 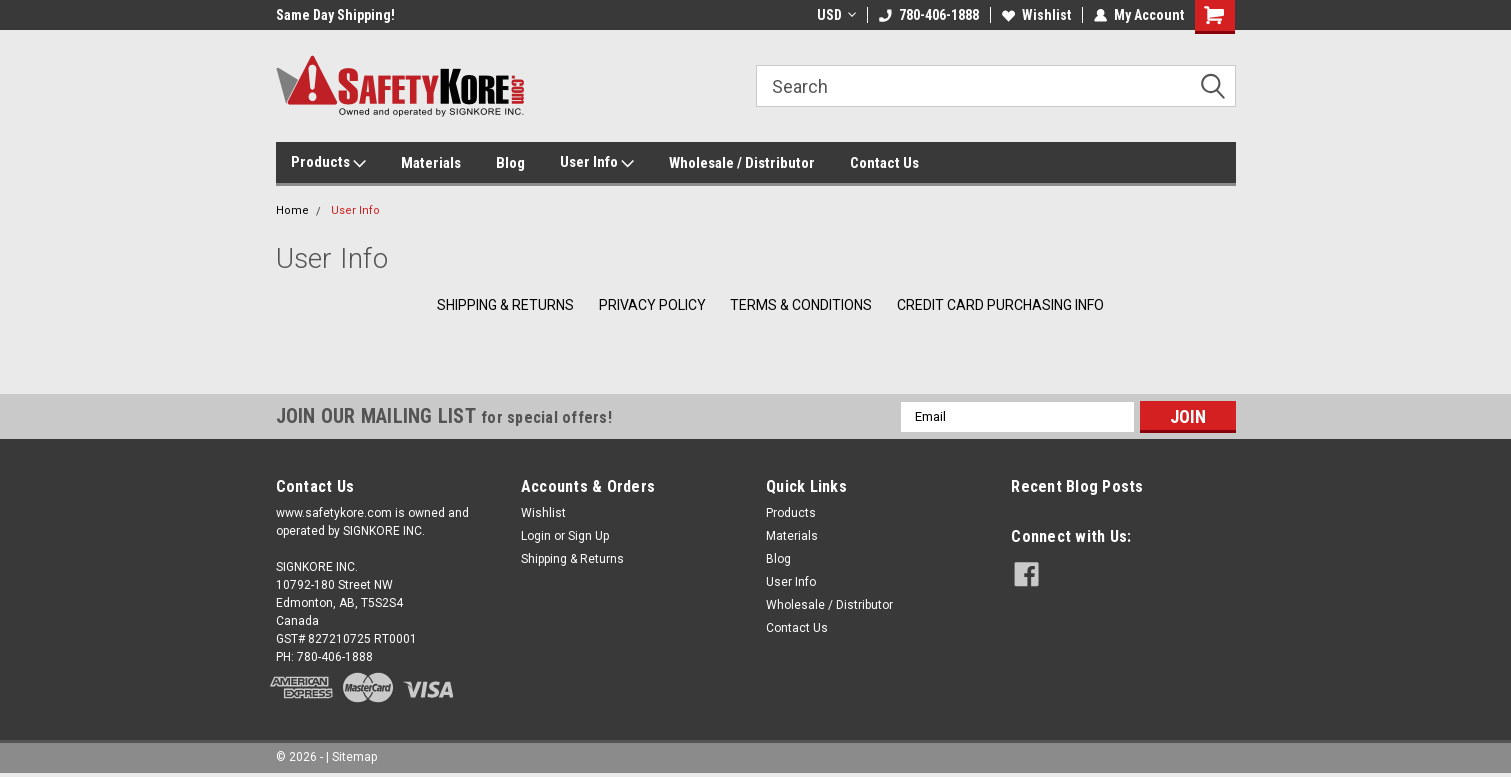 I want to click on Login, so click(x=536, y=536).